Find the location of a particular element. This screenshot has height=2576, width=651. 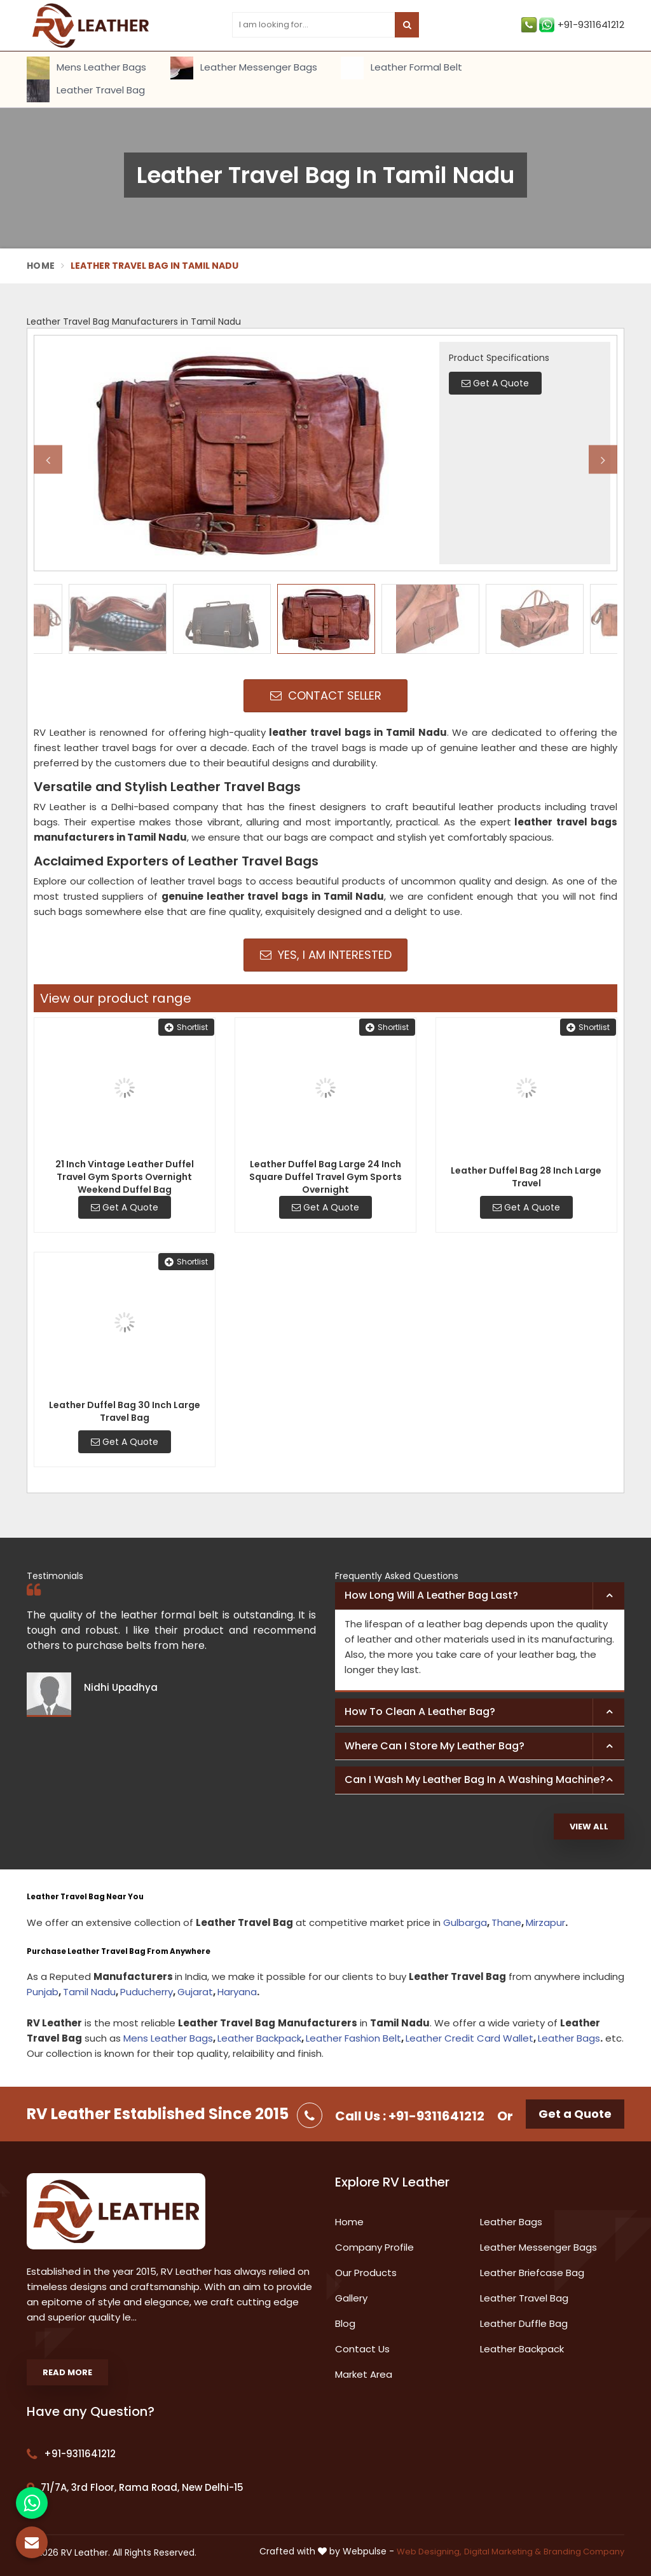

Contact Seller is located at coordinates (325, 695).